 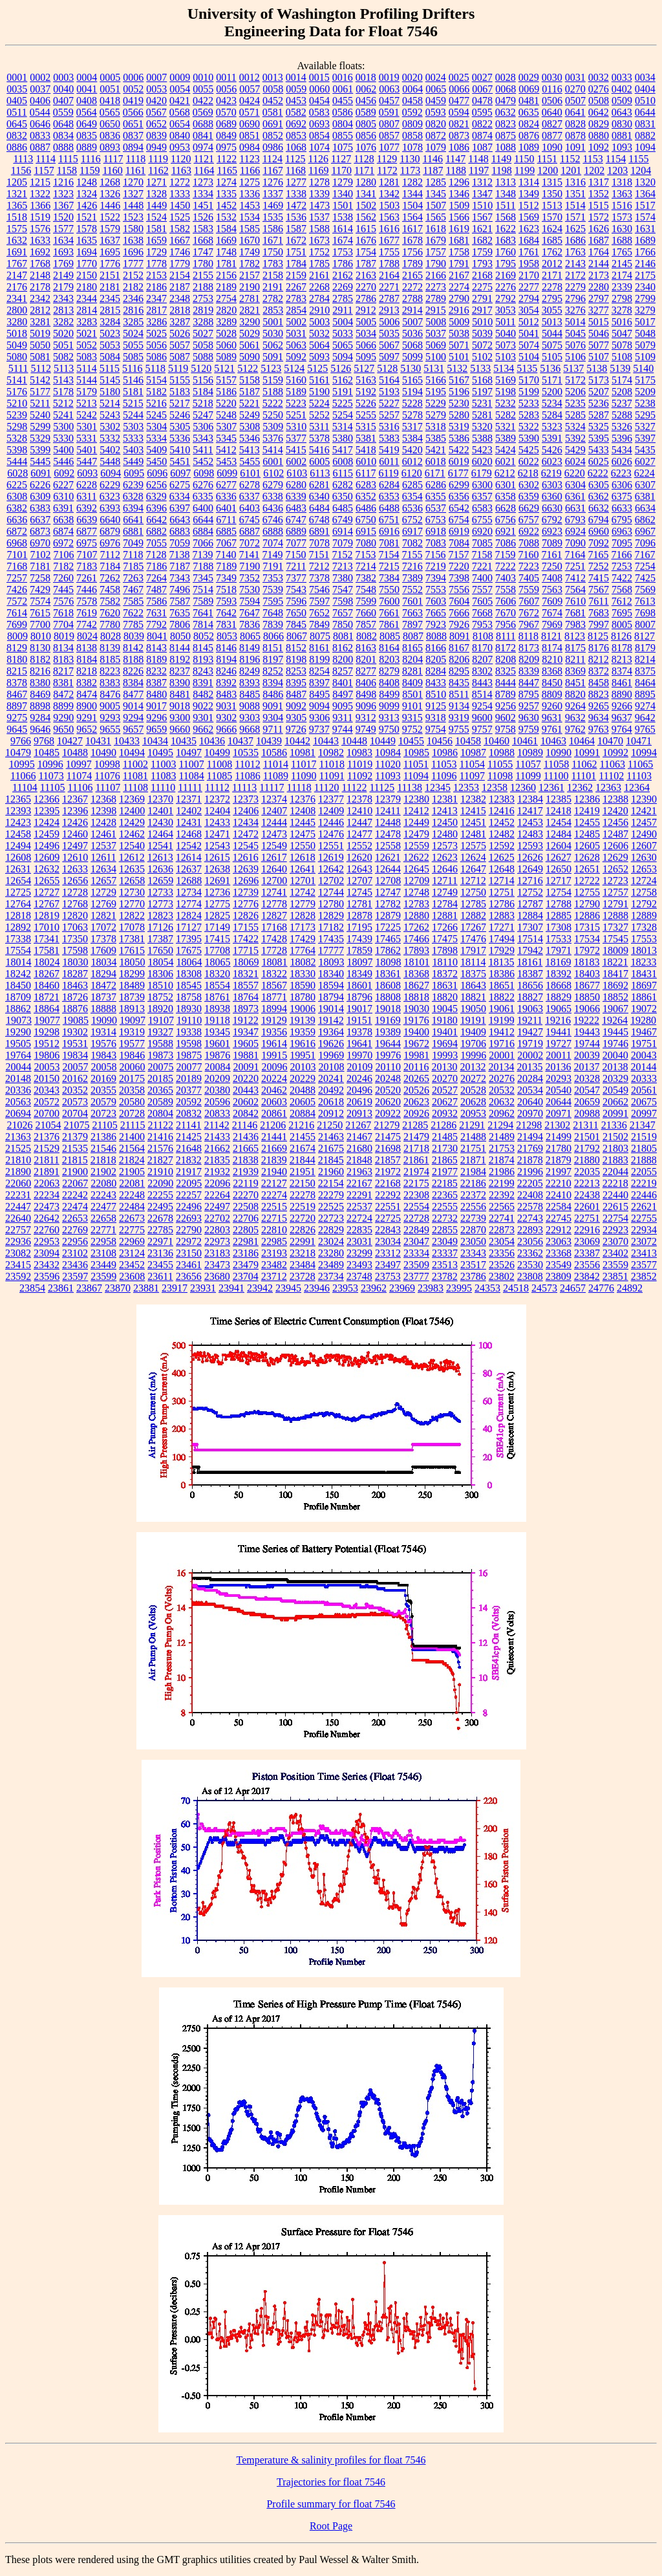 I want to click on 5389, so click(x=505, y=438).